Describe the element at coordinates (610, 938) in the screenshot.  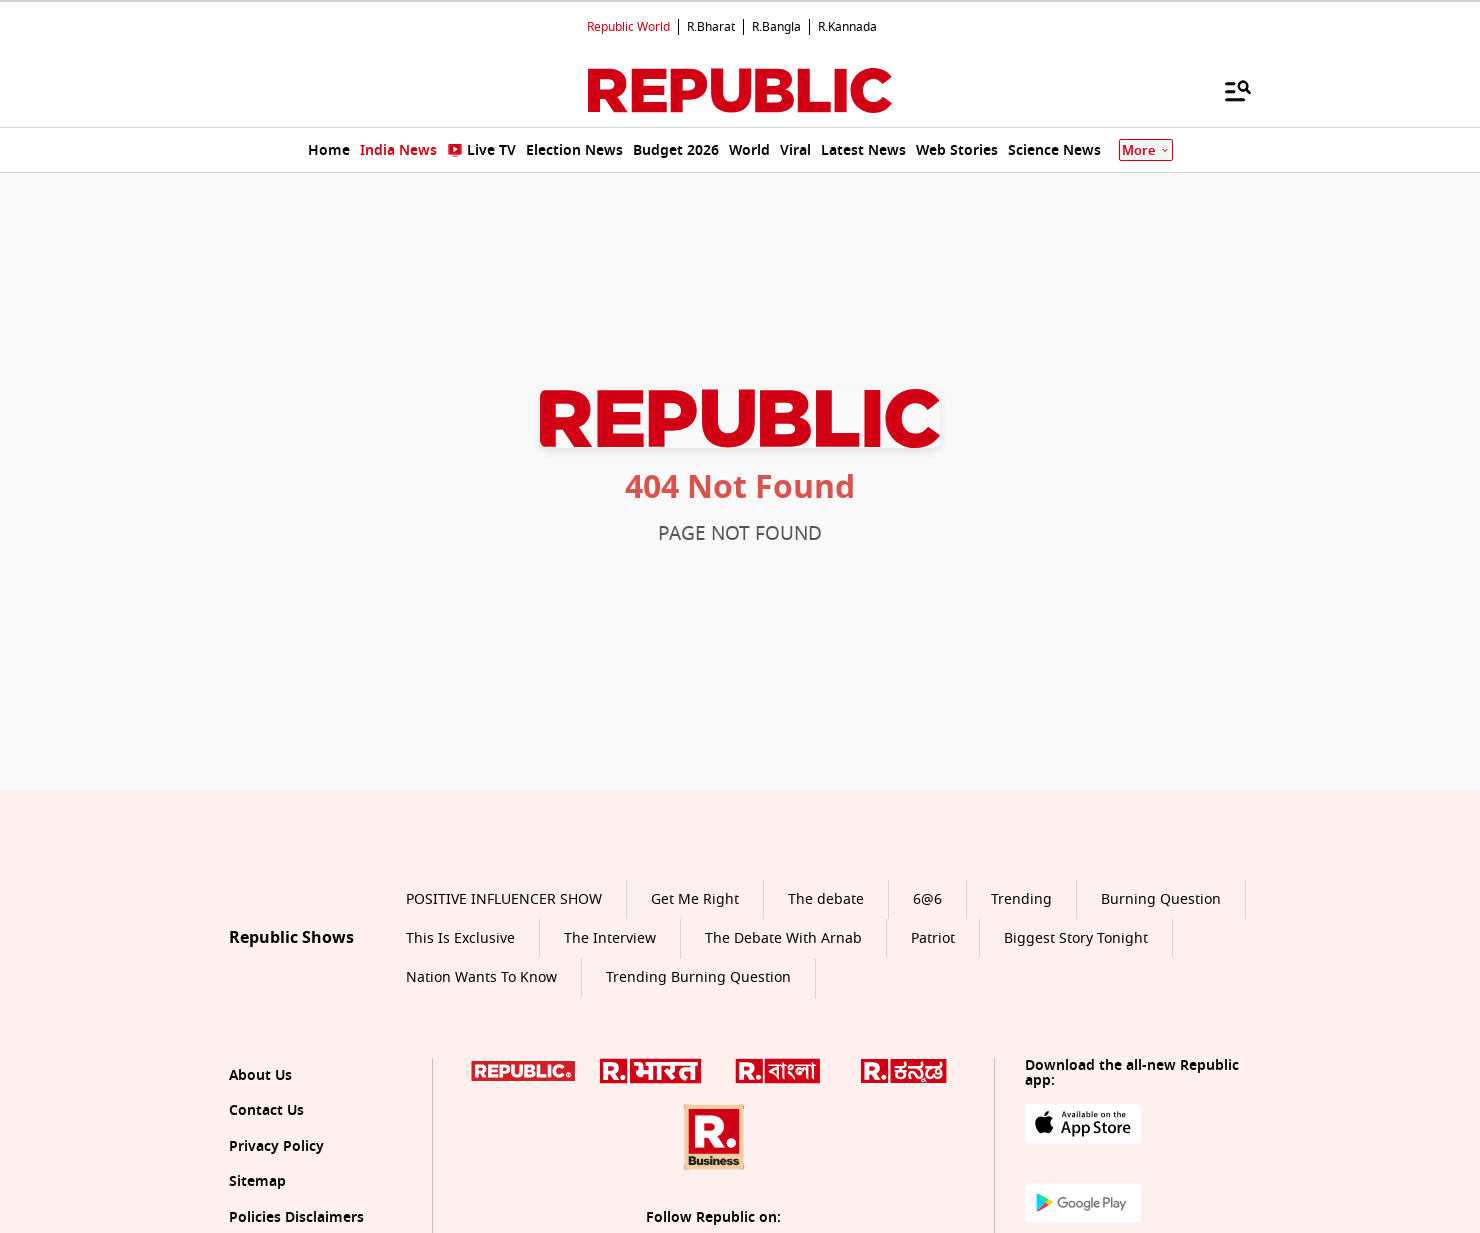
I see `The Interview` at that location.